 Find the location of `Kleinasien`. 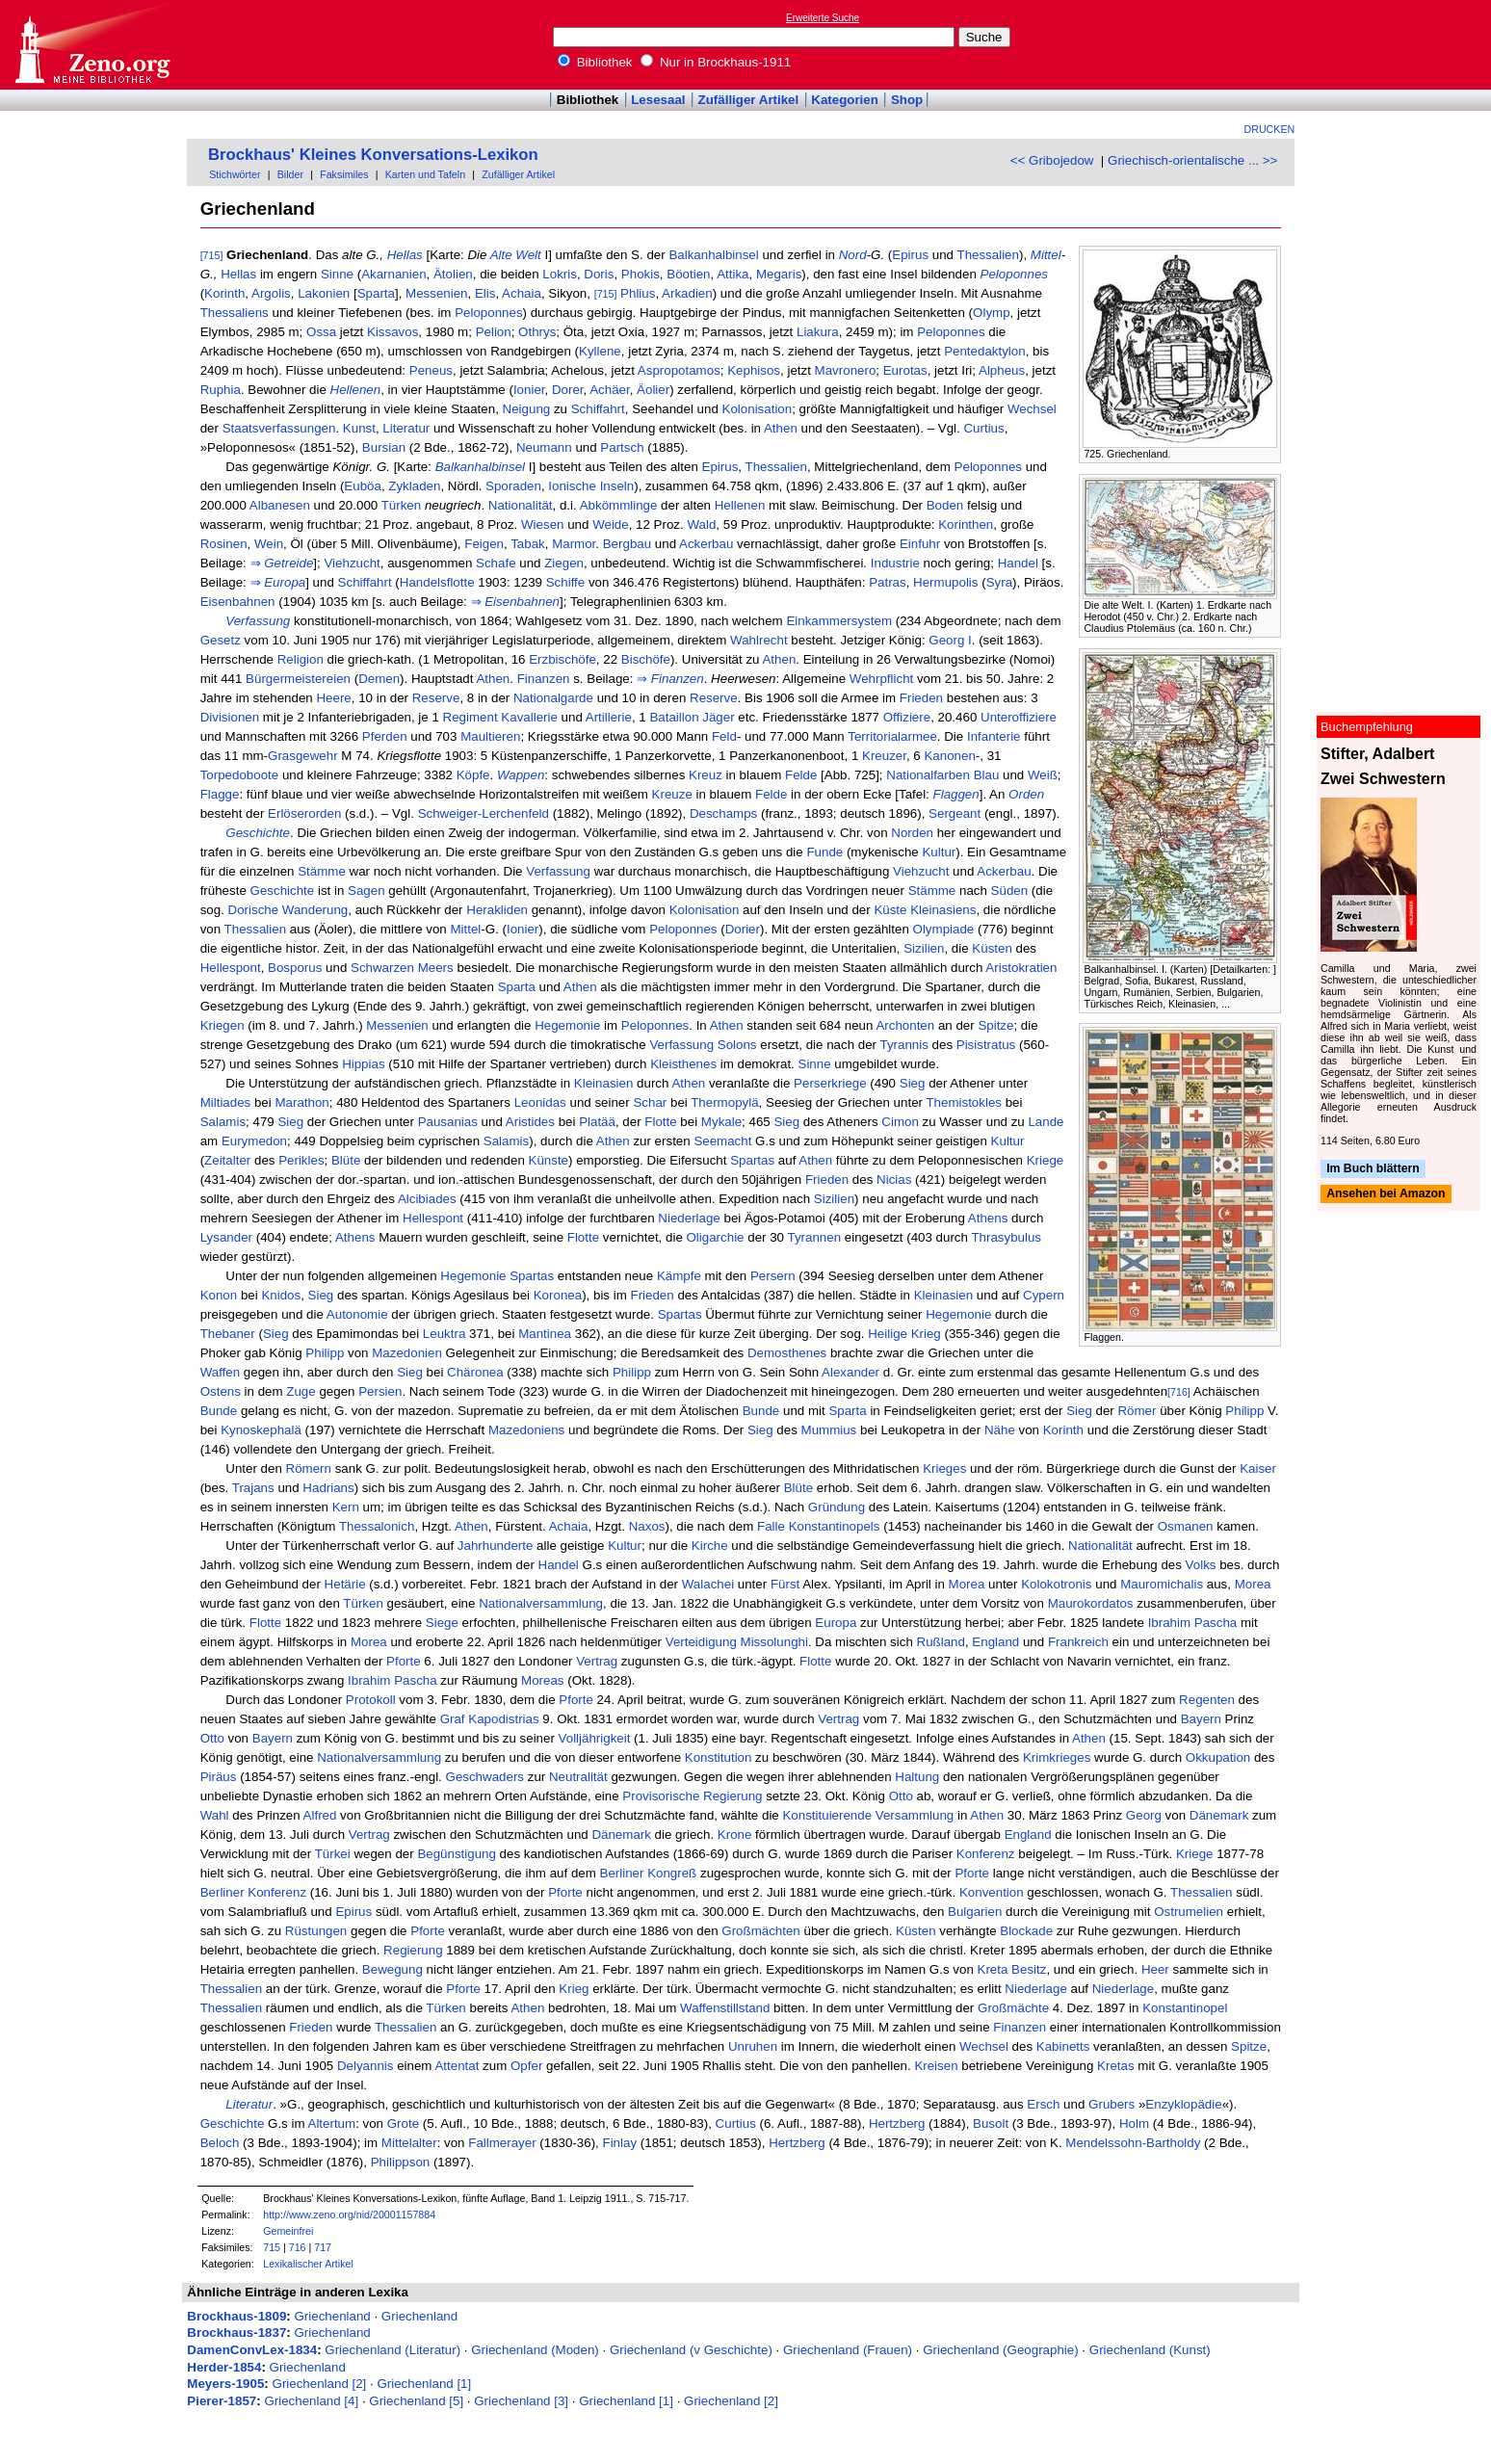

Kleinasien is located at coordinates (604, 1083).